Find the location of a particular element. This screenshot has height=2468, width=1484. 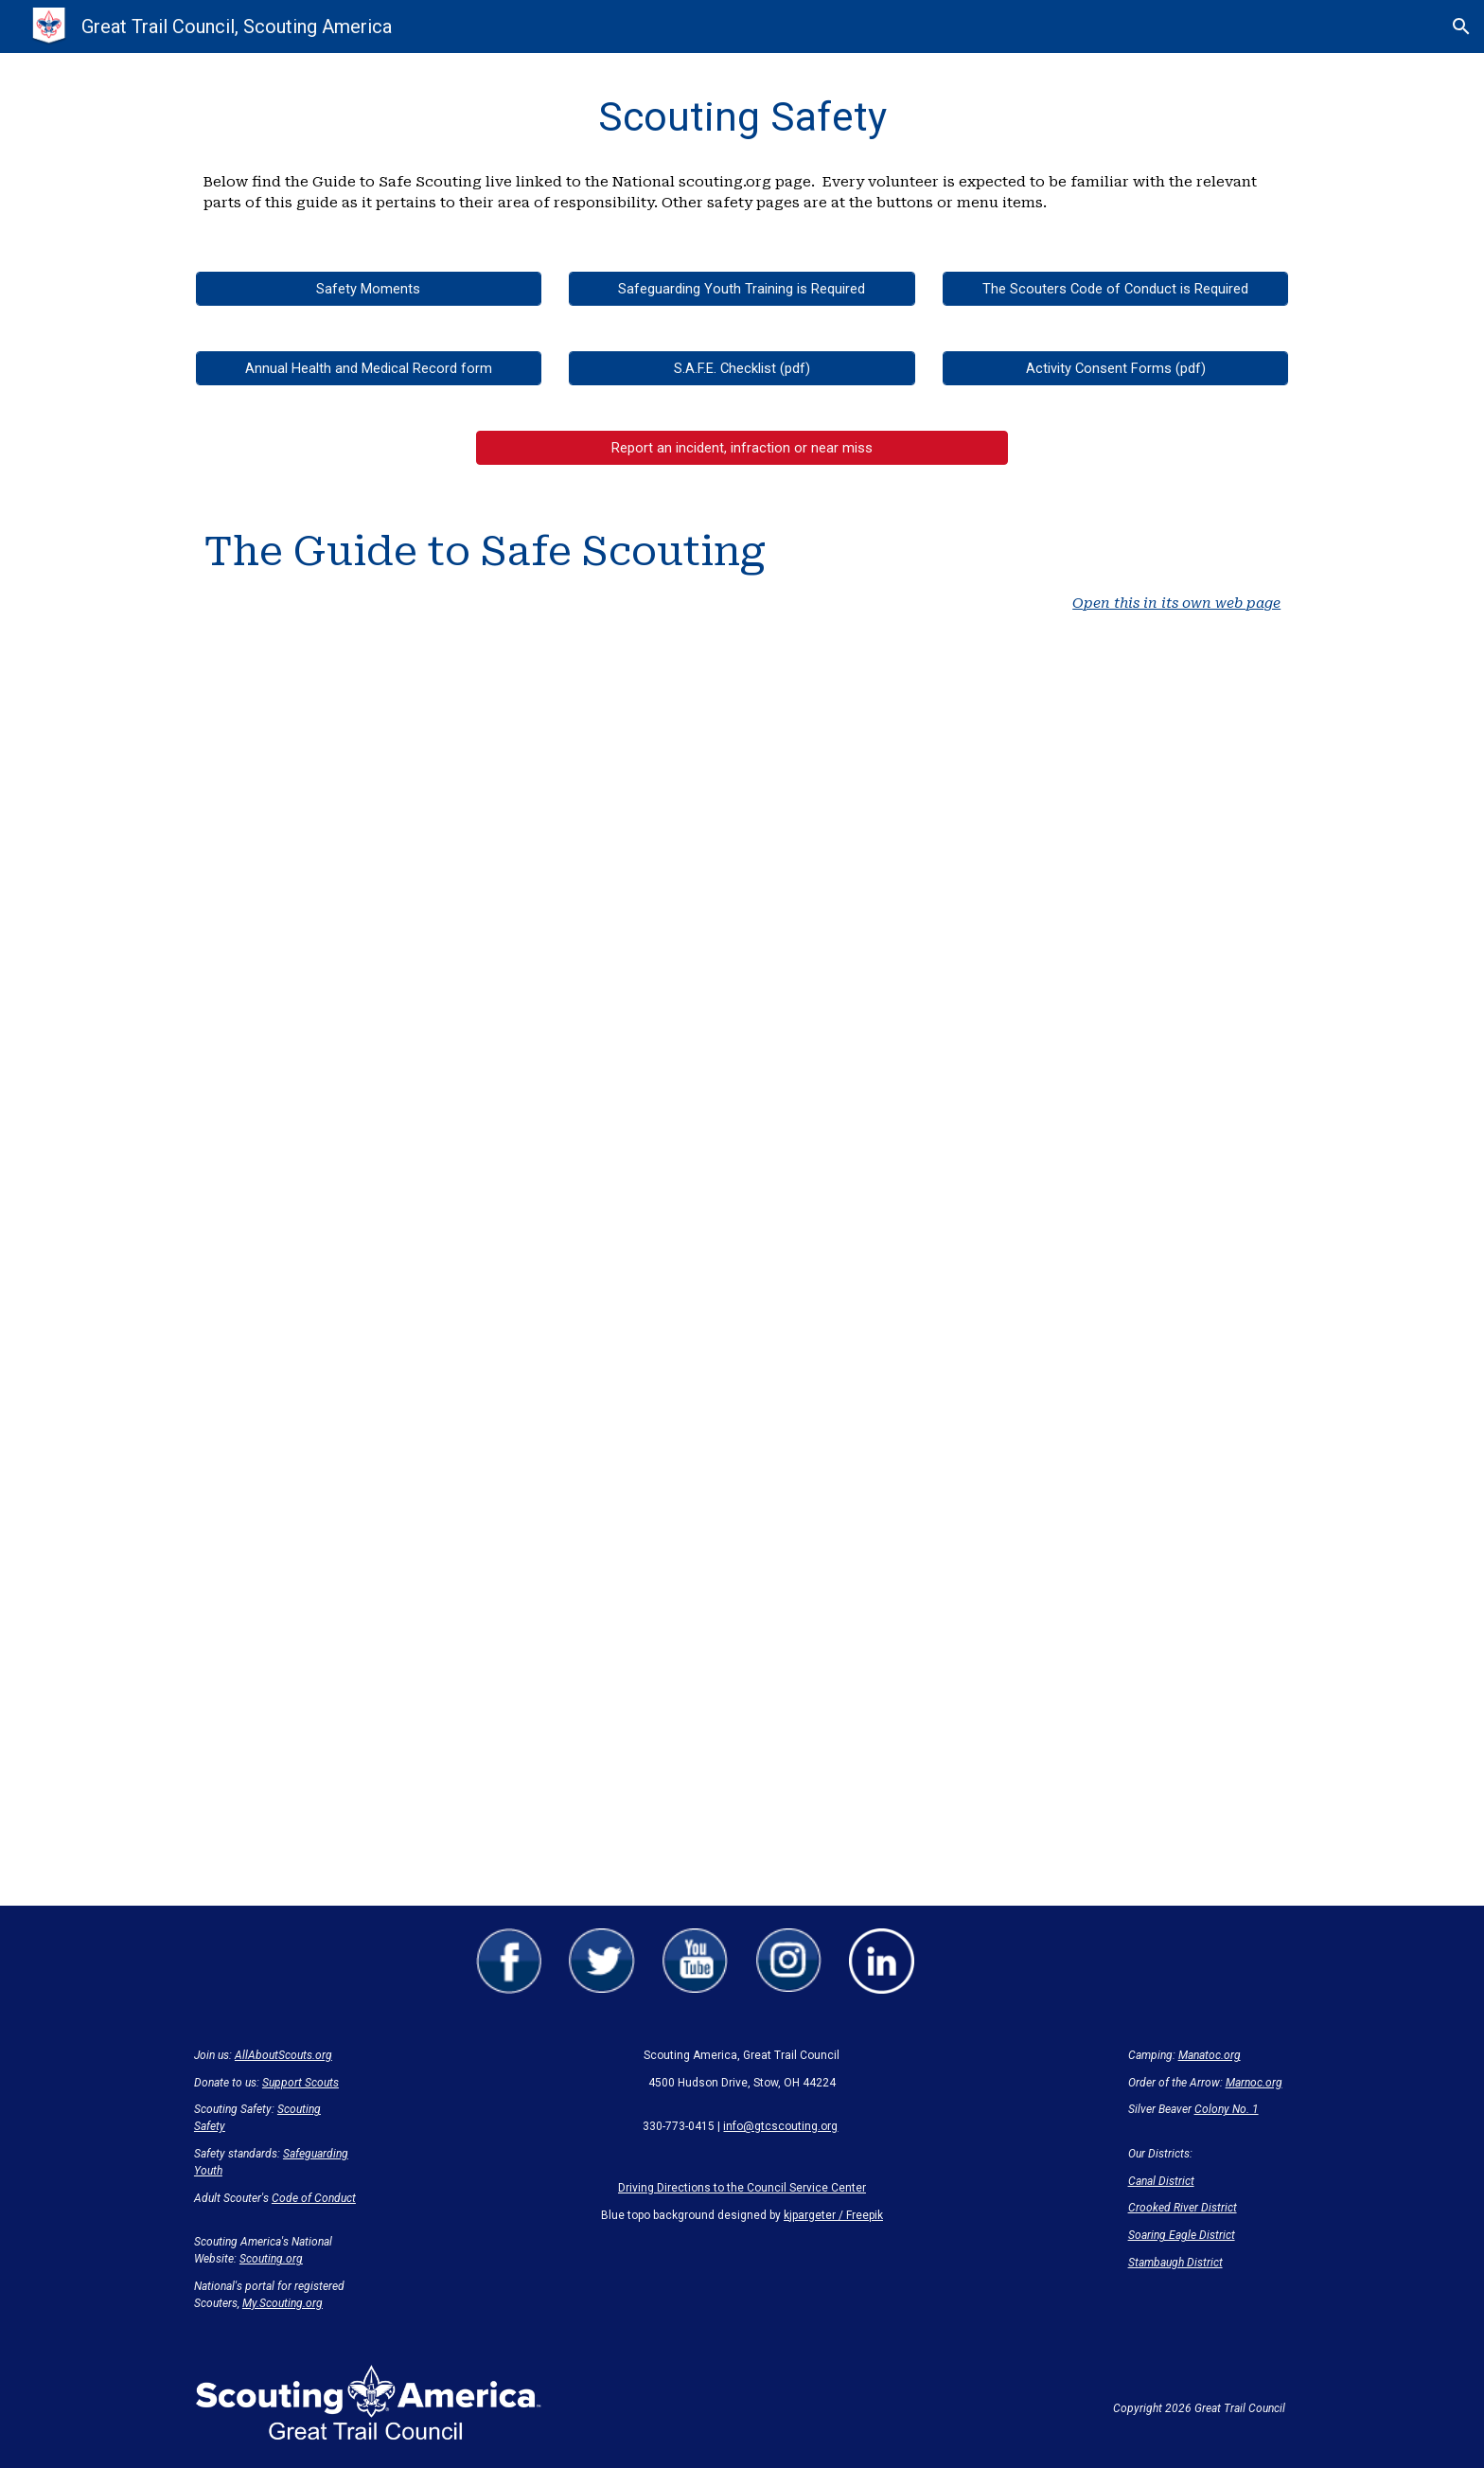

[Activity Consent Forms (pdf)] is located at coordinates (1115, 368).